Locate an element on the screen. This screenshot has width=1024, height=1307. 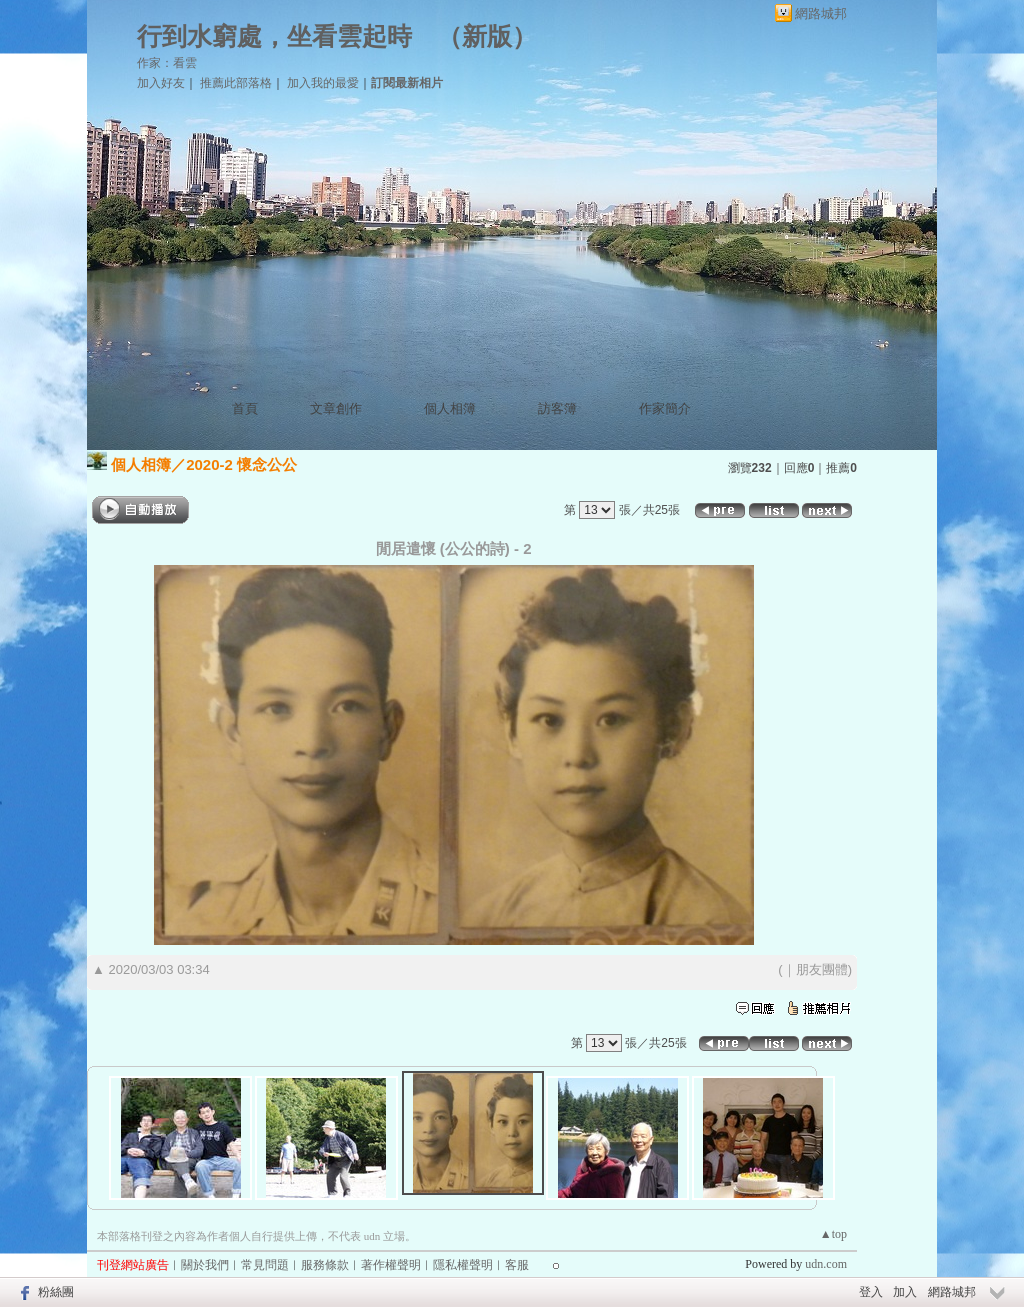
行到水窮處，坐看雲起時 is located at coordinates (274, 36).